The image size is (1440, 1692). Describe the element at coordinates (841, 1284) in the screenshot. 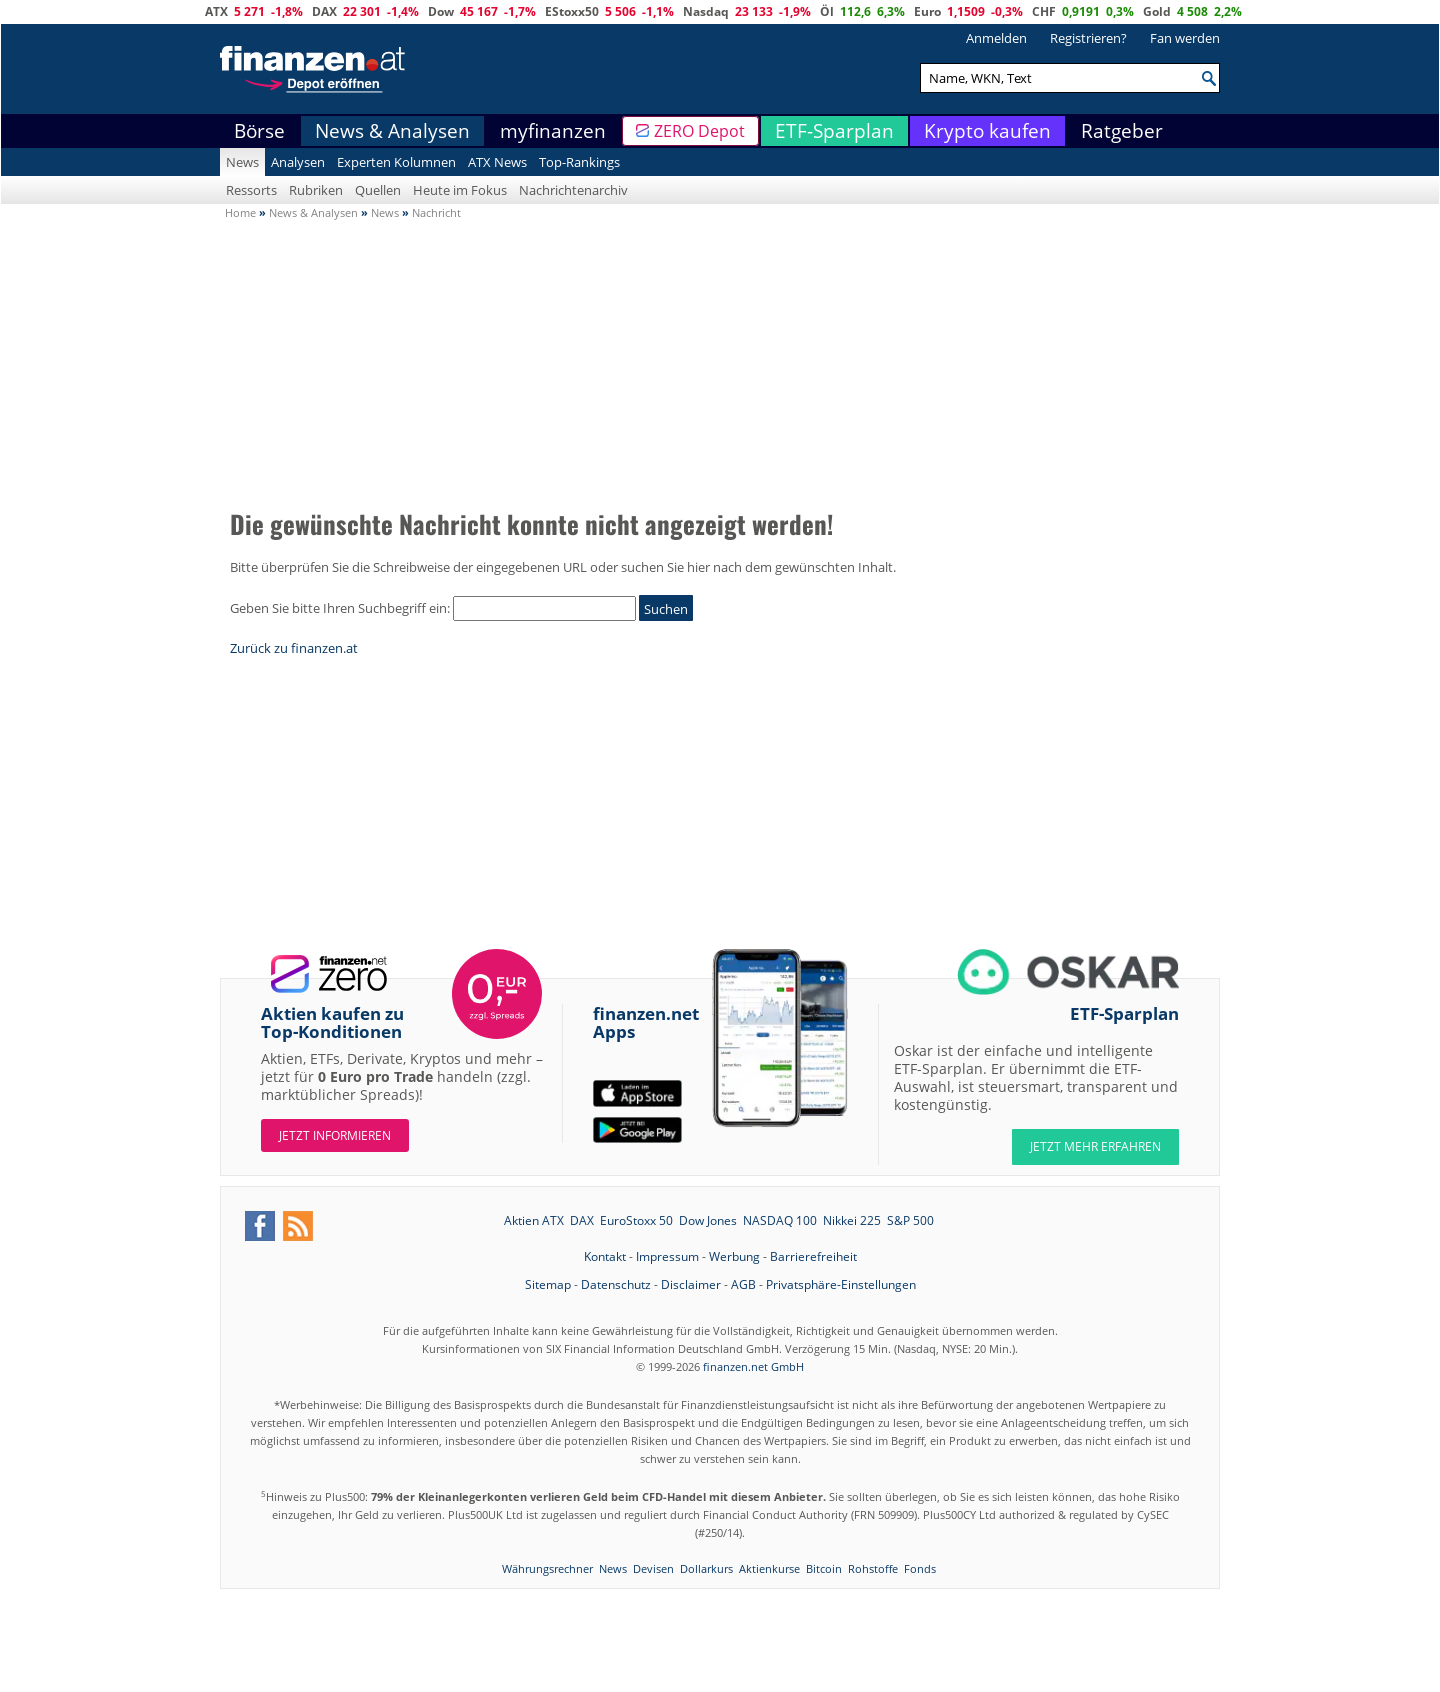

I see `Privatsphäre-Einstellungen` at that location.